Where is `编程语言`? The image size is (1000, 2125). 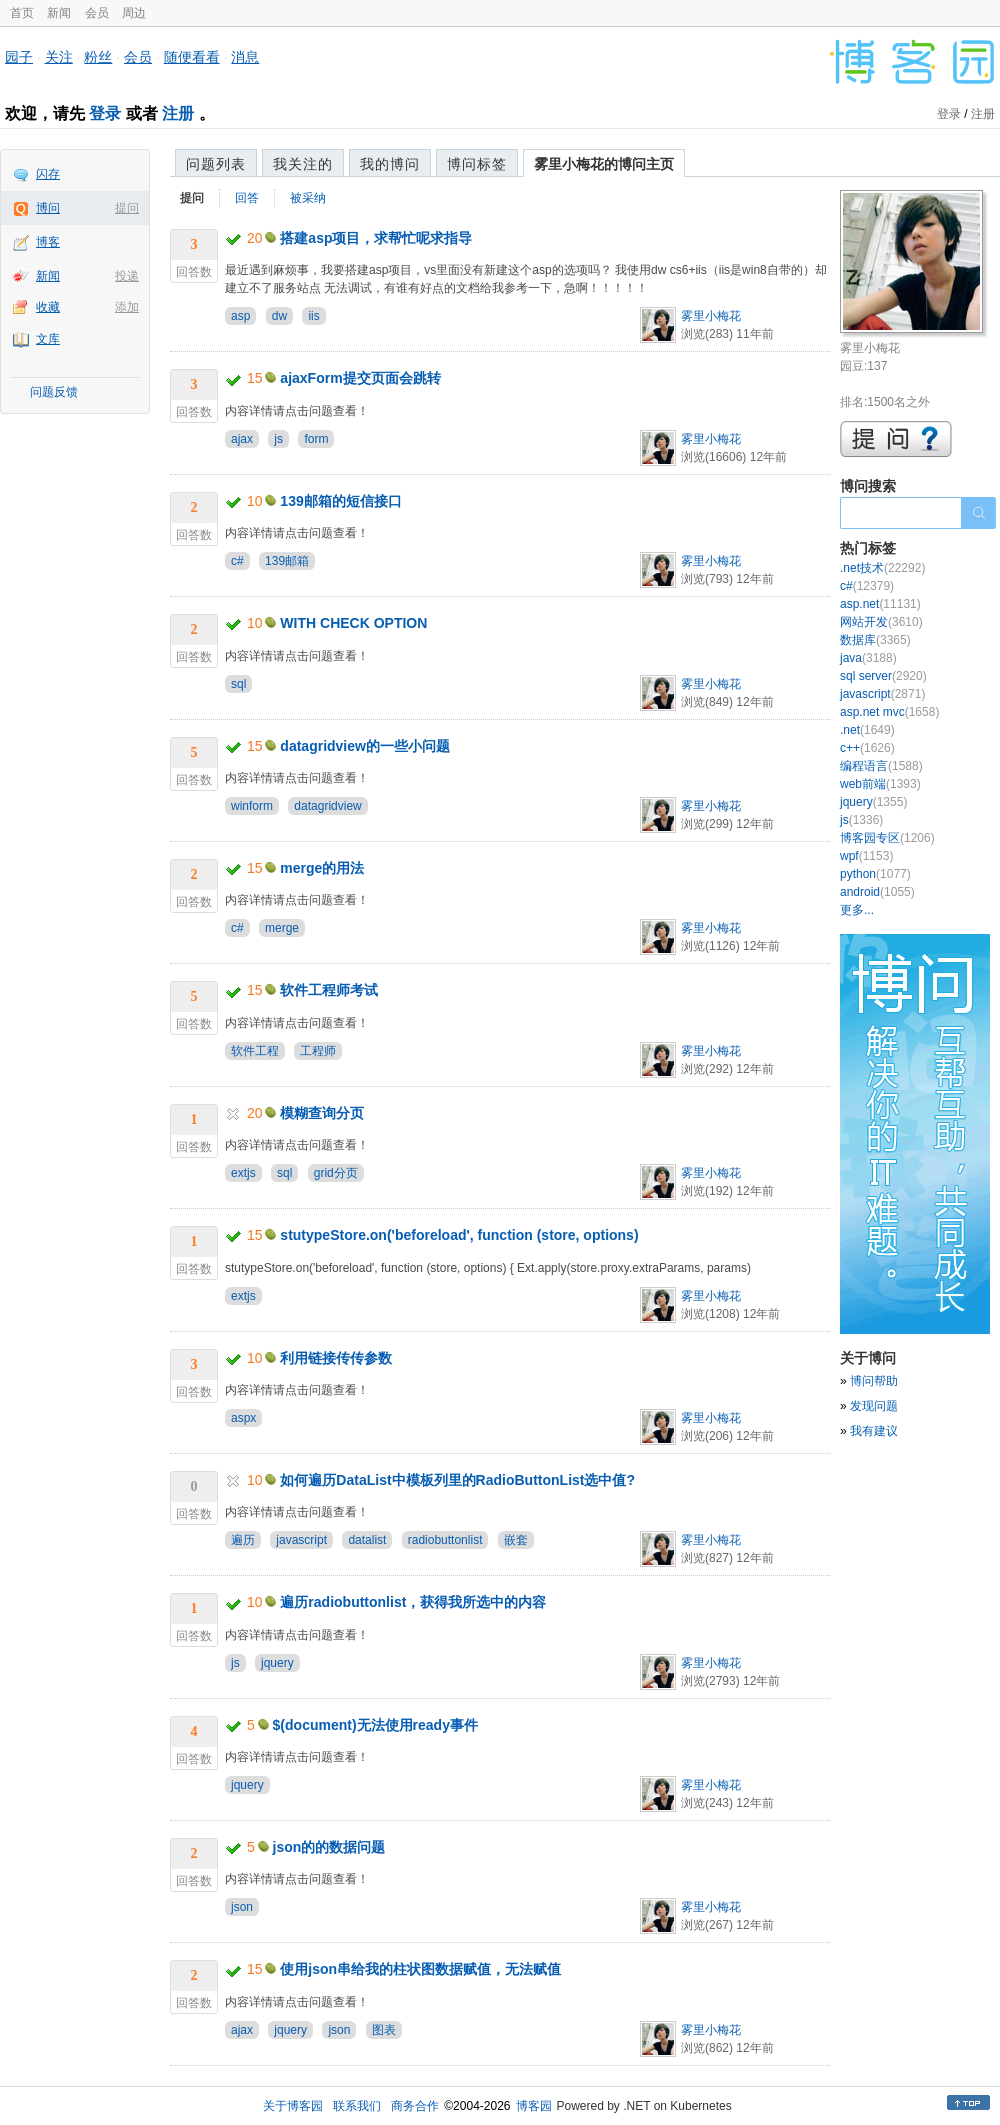
编程语言 is located at coordinates (881, 766).